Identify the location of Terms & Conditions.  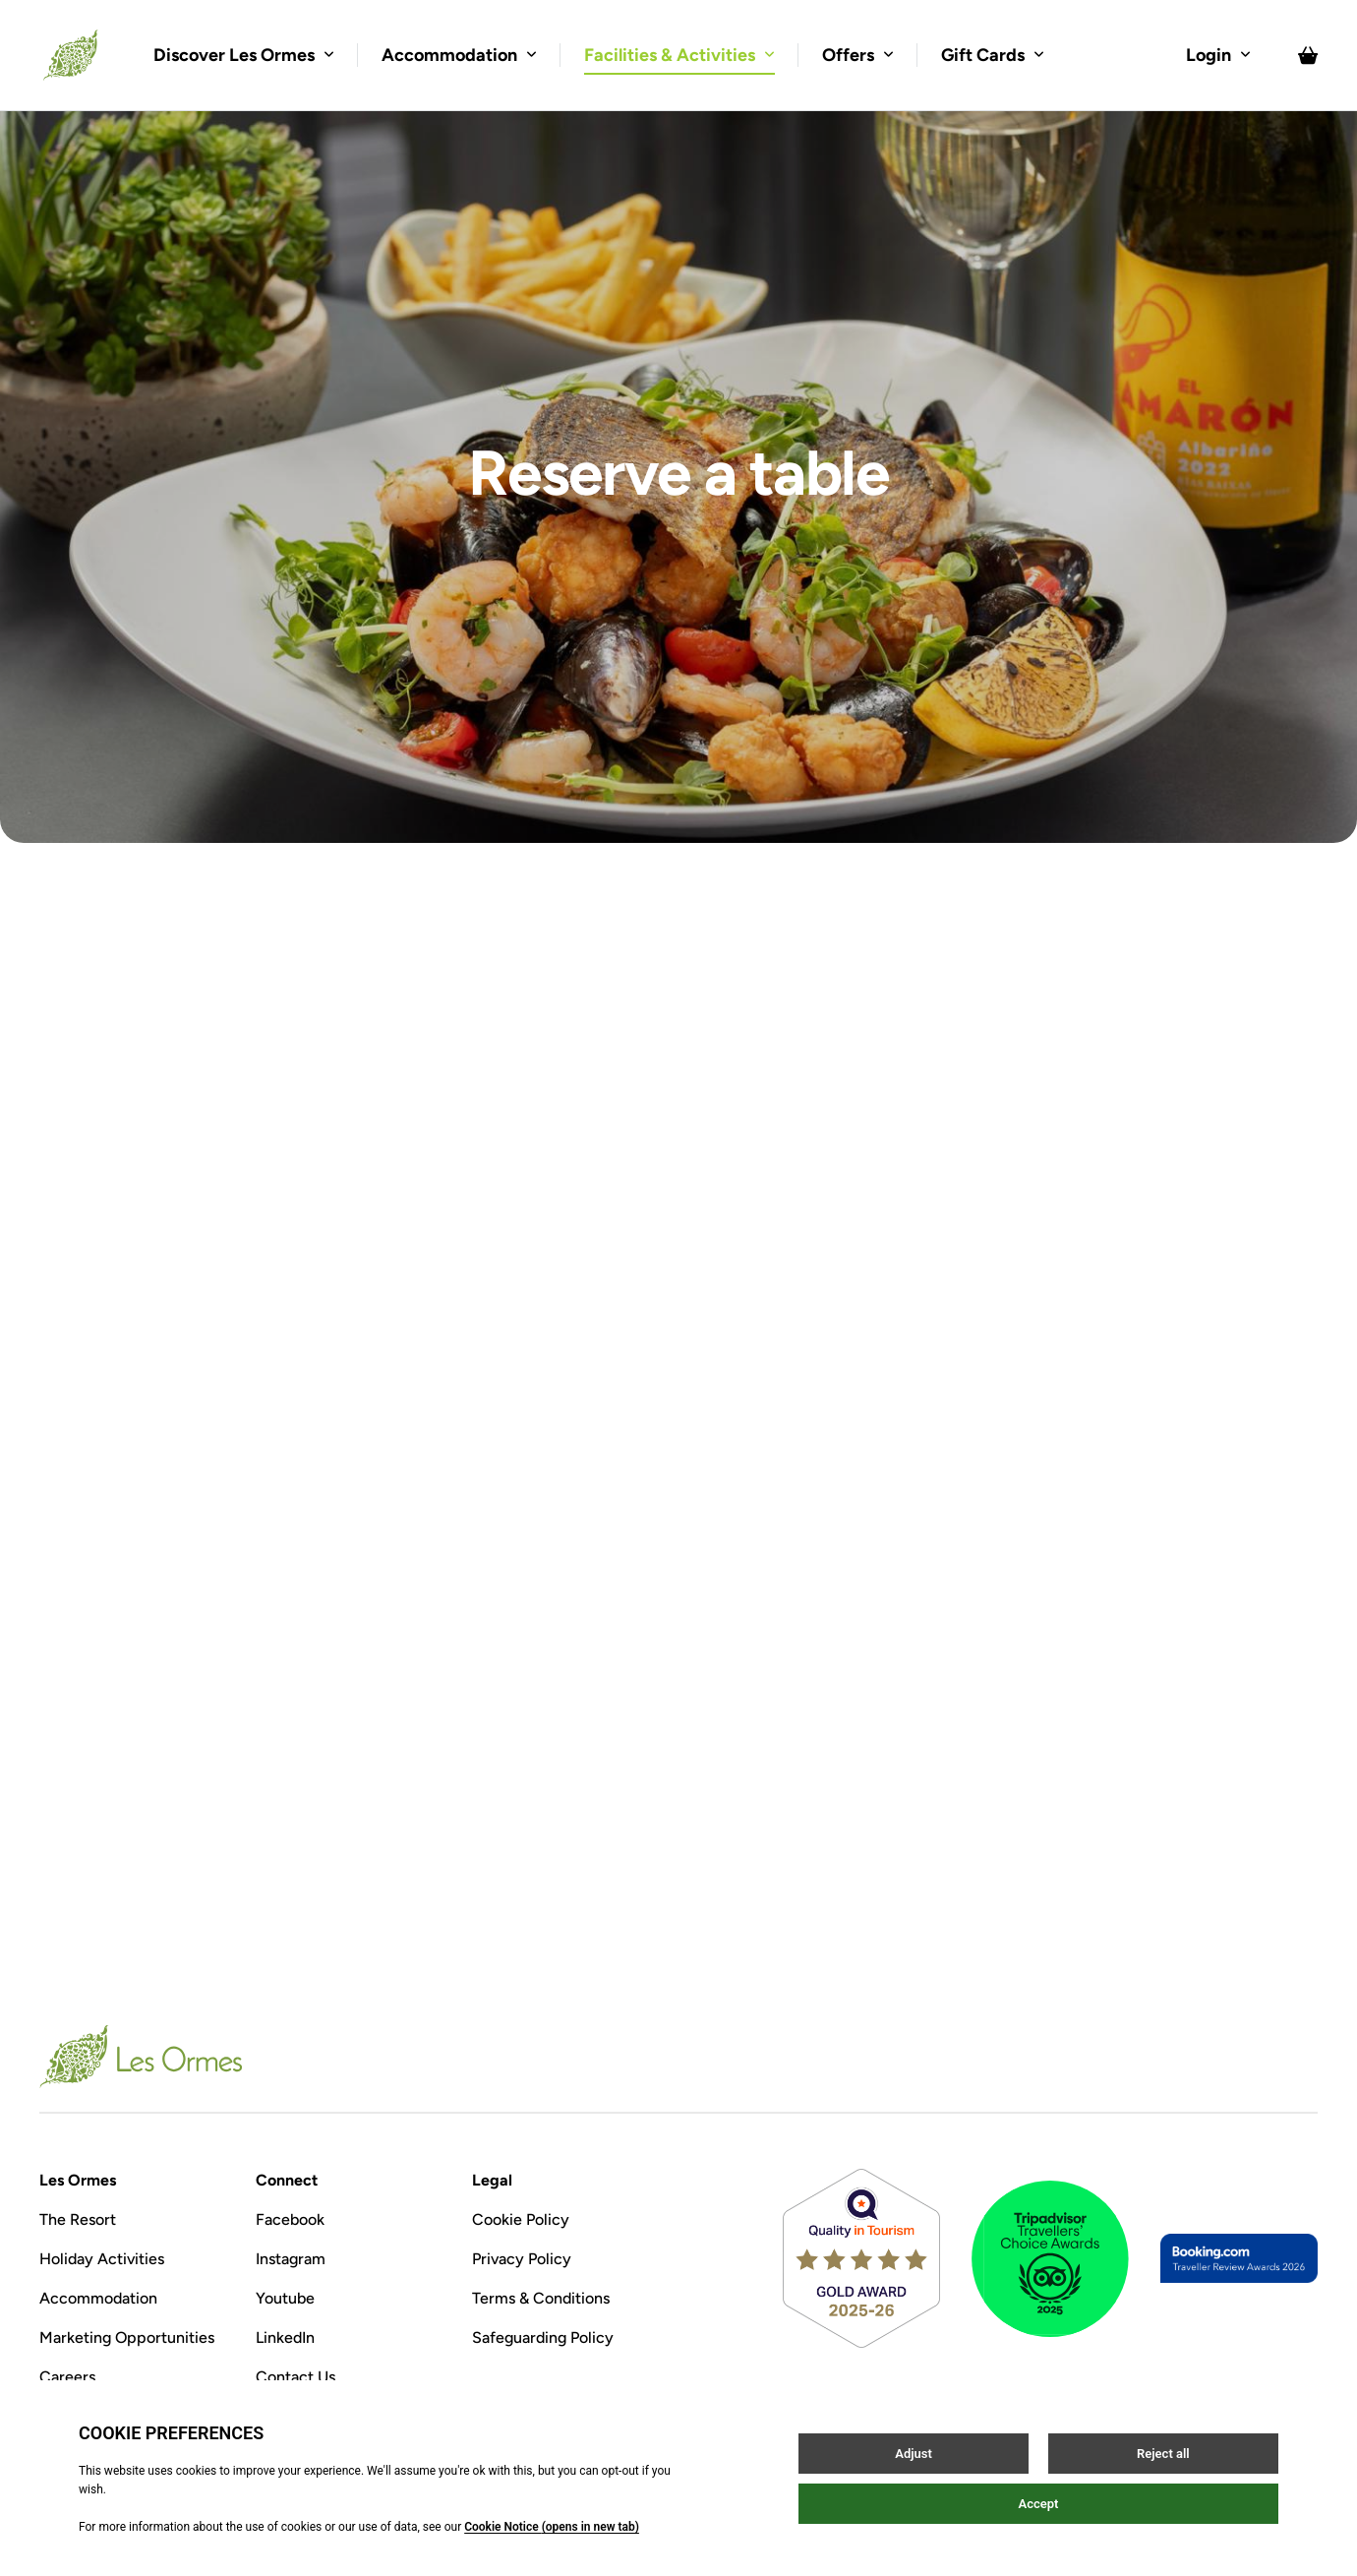
(541, 2298).